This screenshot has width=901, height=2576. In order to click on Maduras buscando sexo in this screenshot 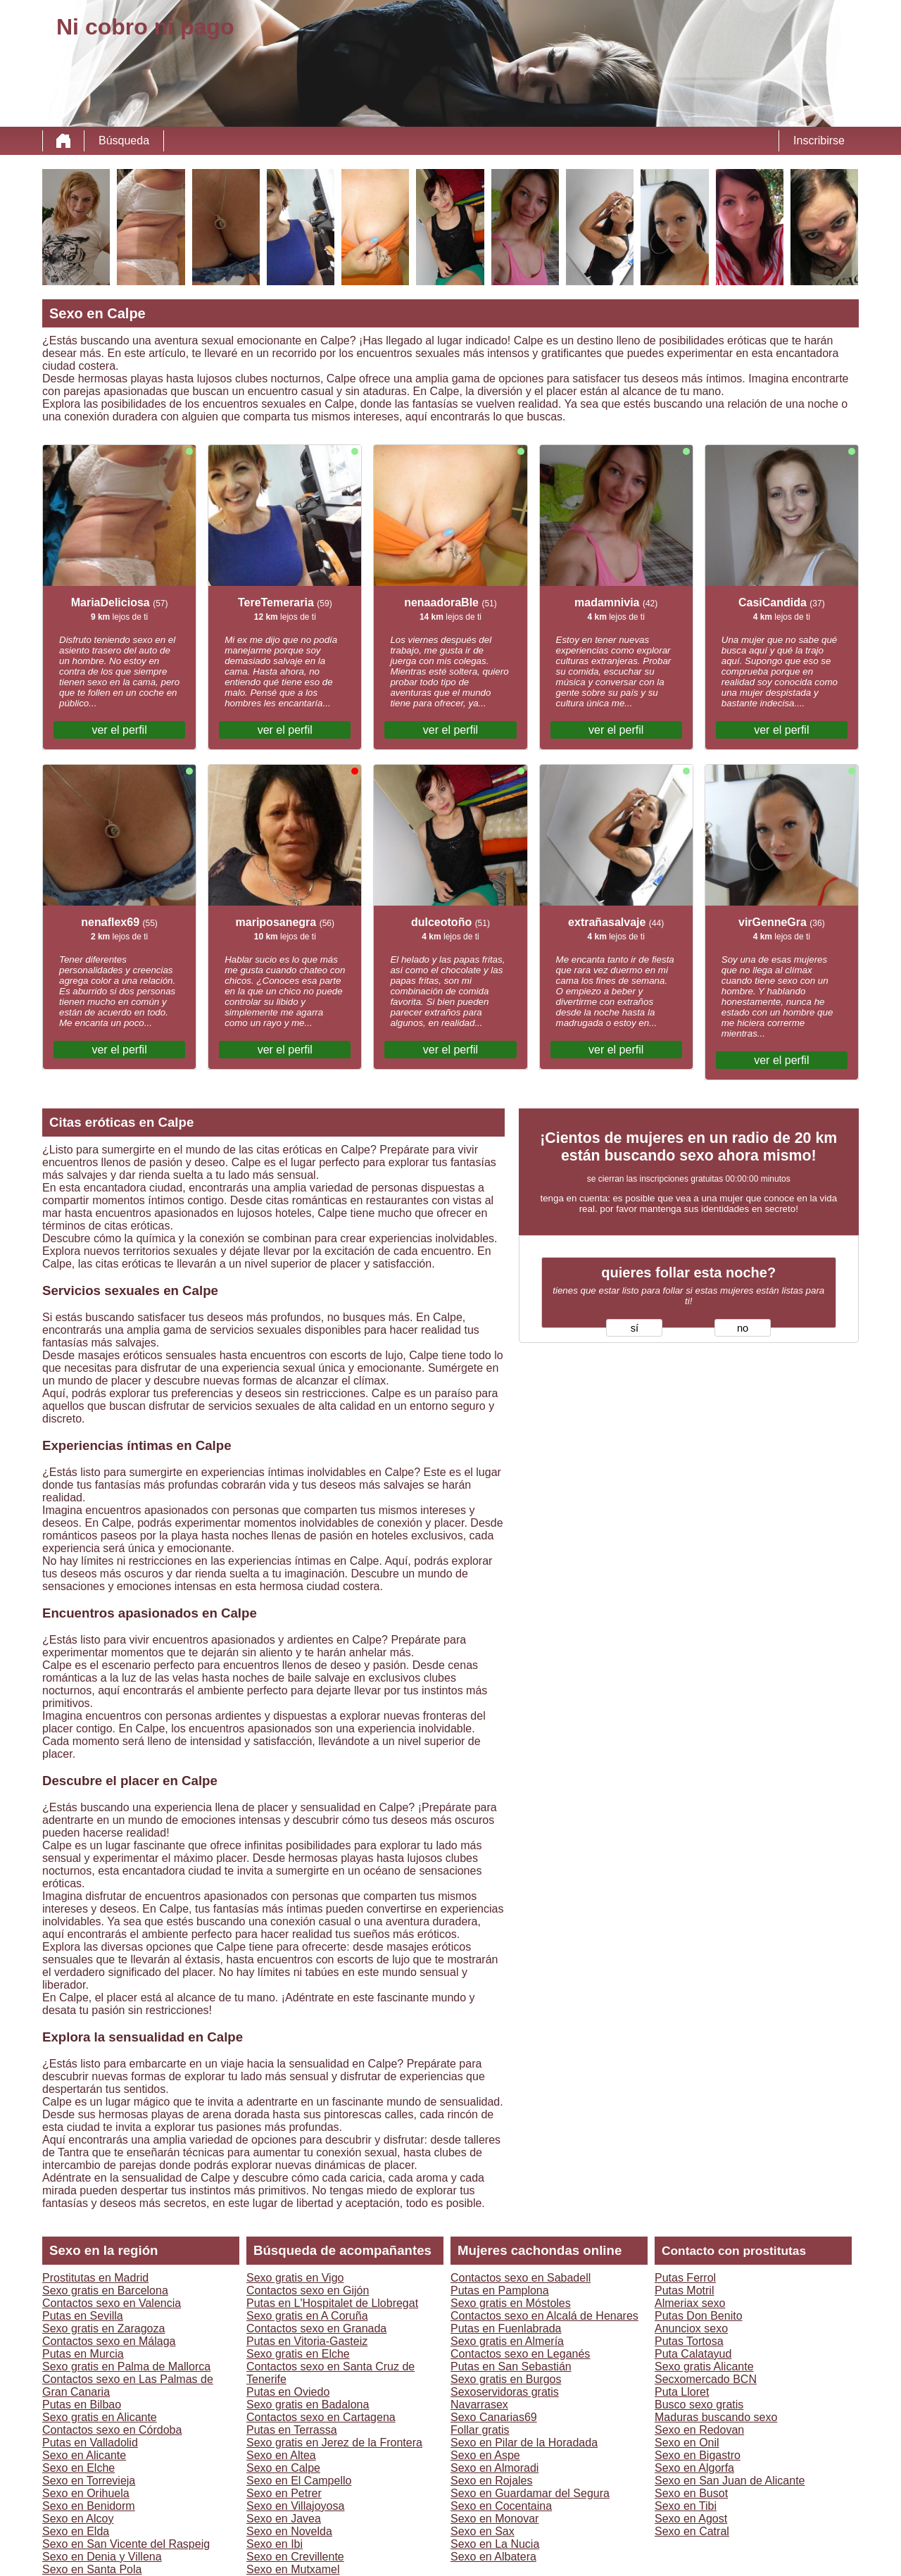, I will do `click(716, 2417)`.